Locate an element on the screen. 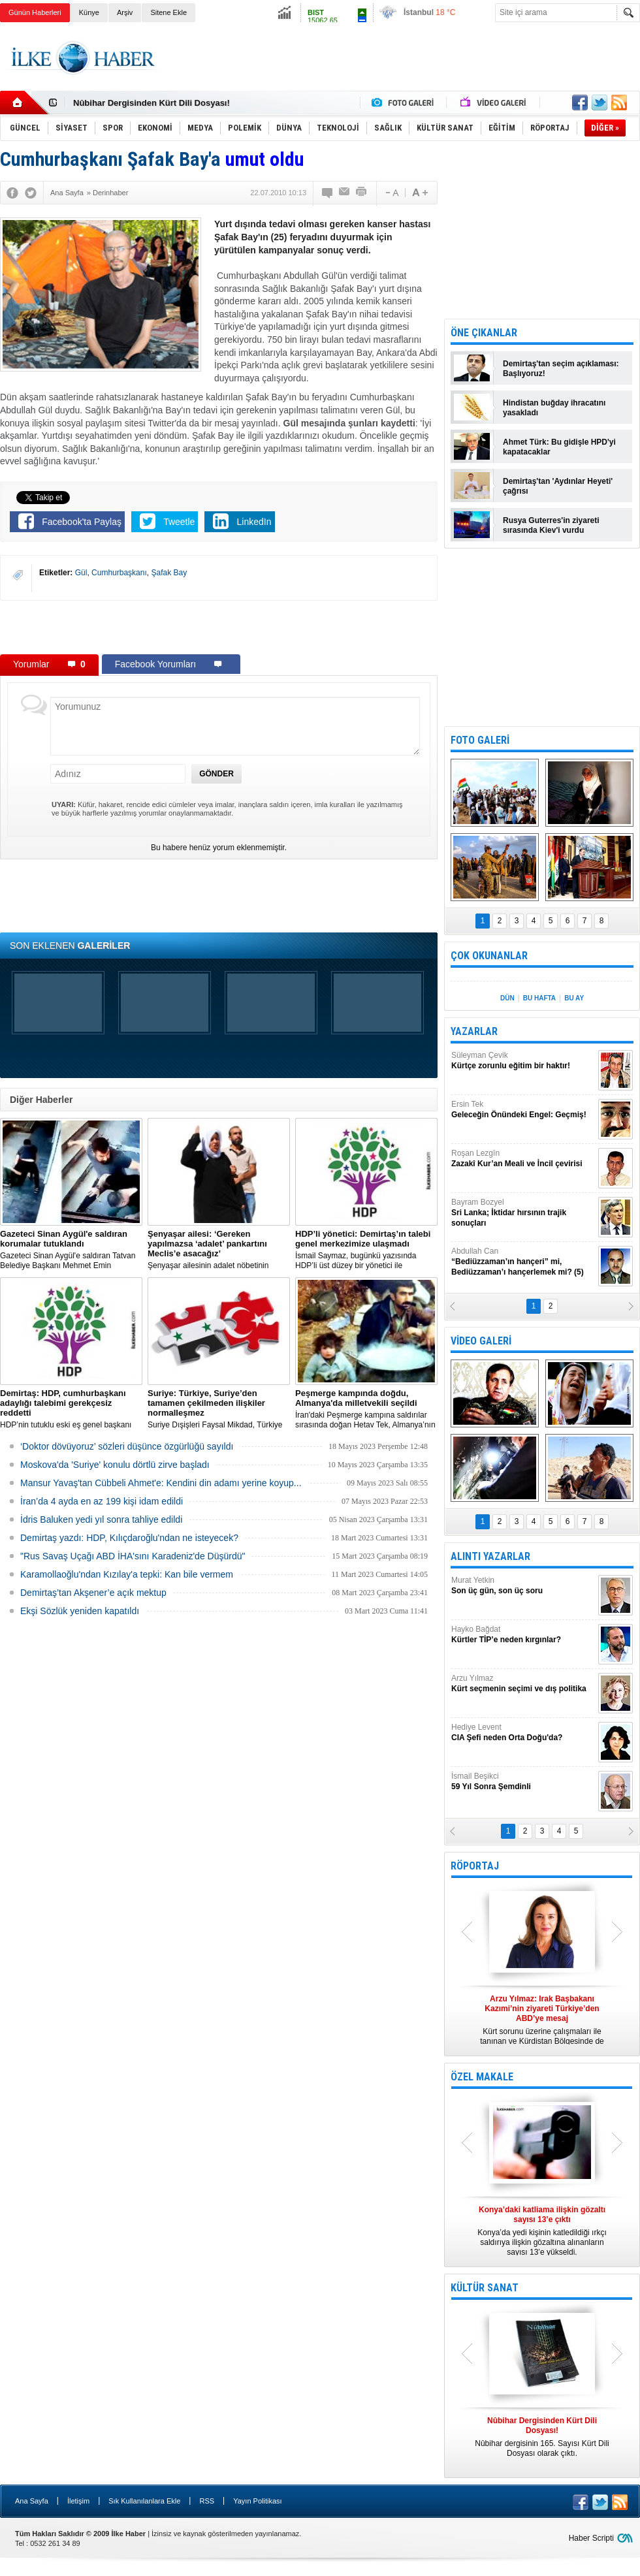  FOTO GALERİ is located at coordinates (480, 740).